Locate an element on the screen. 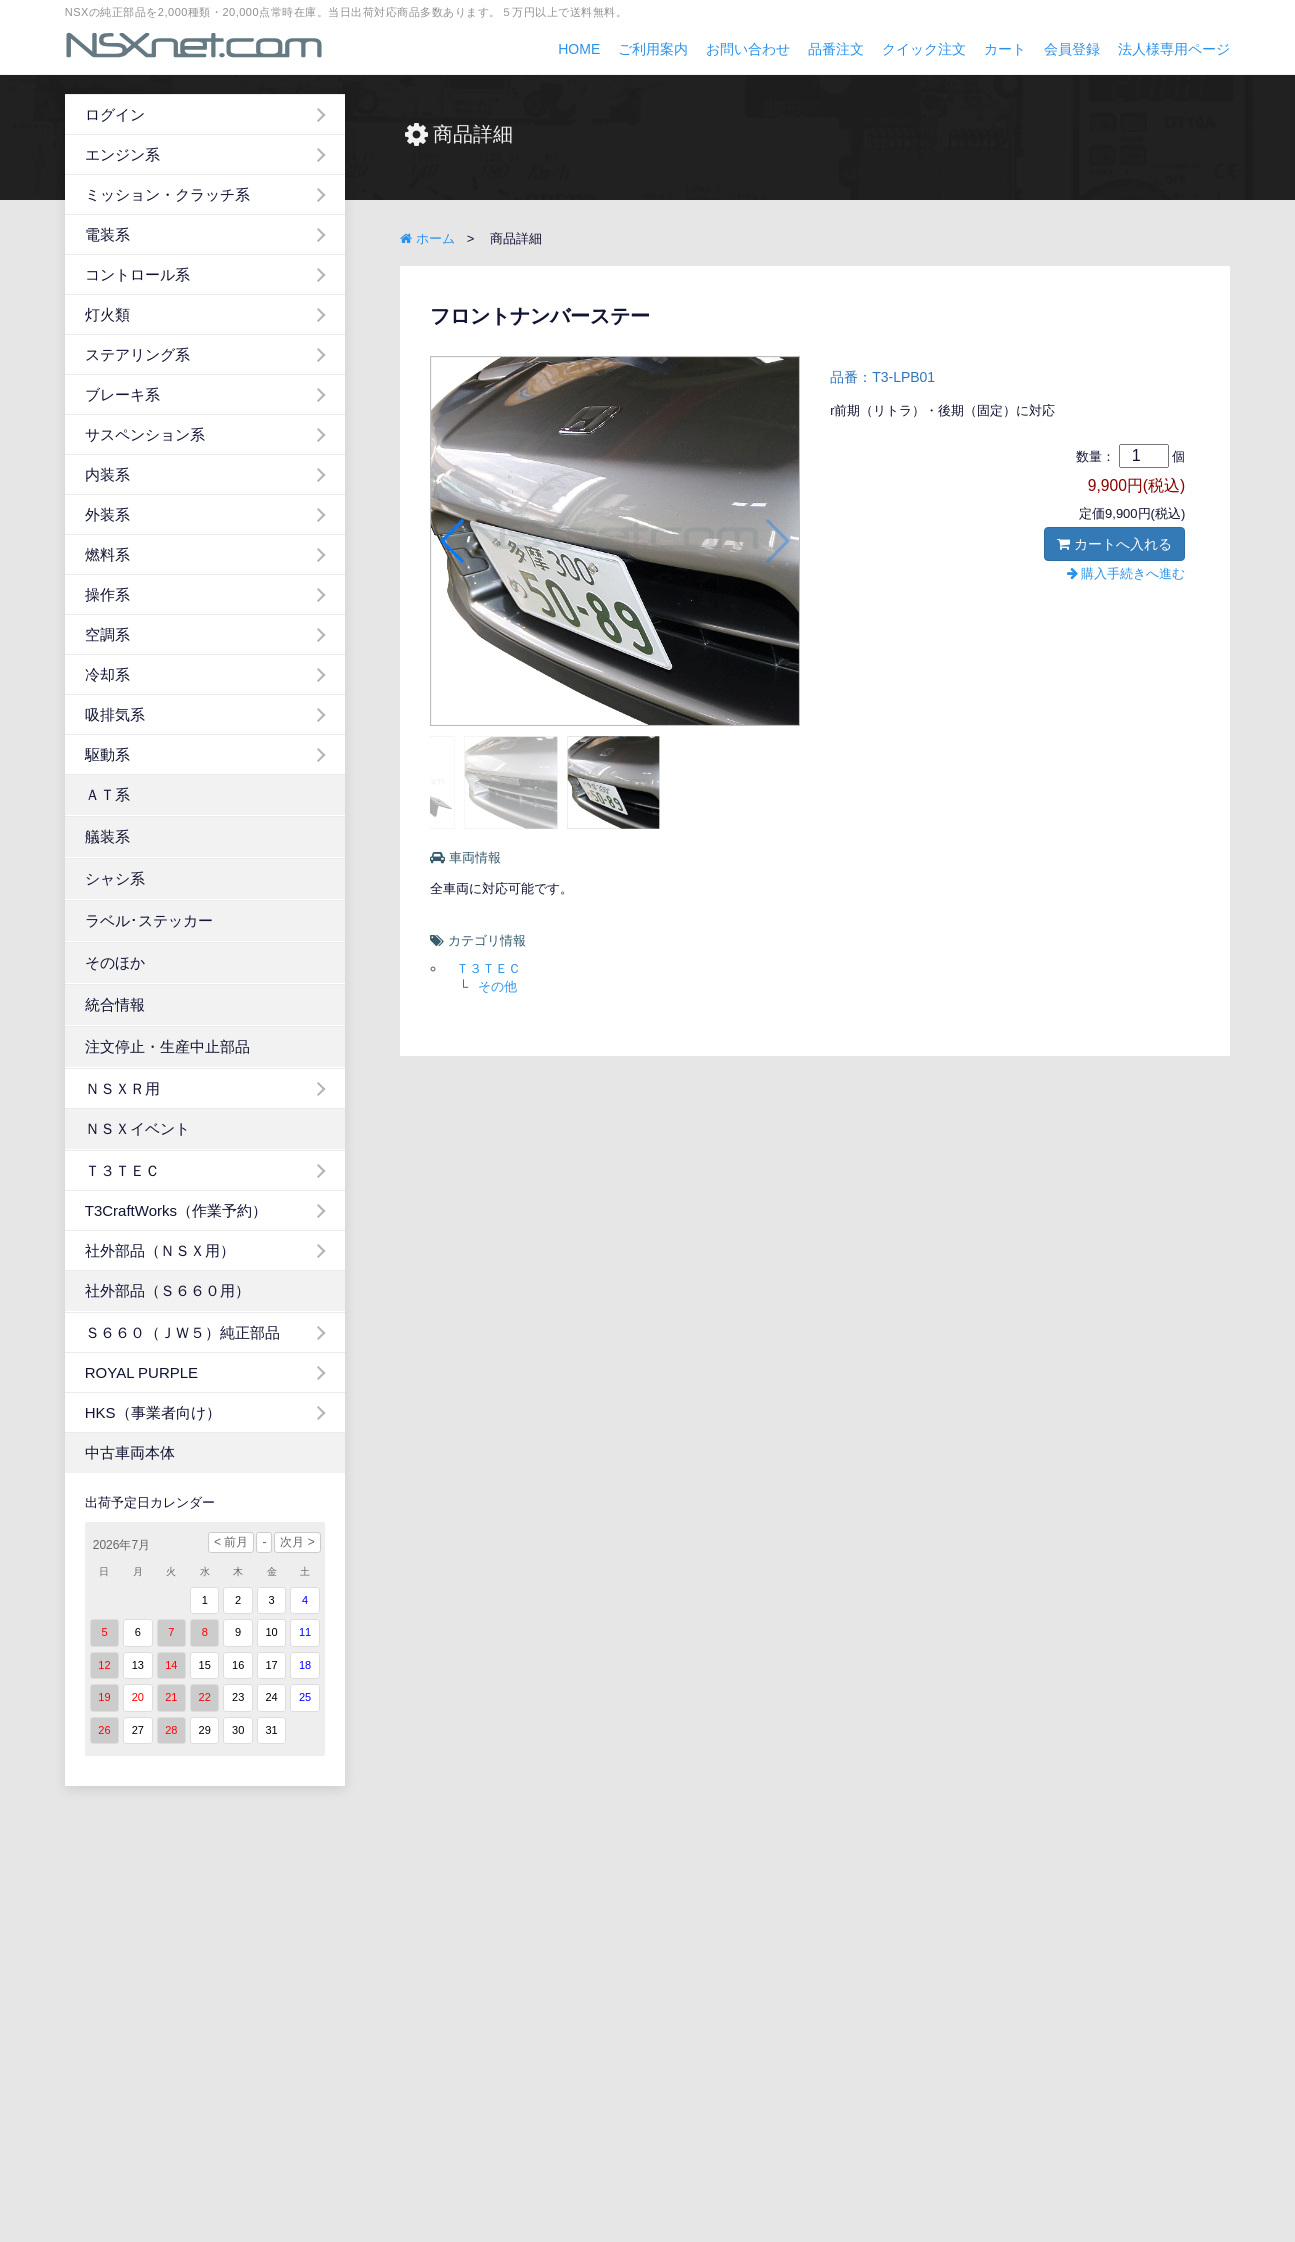 The width and height of the screenshot is (1295, 2242). T3CraftWorks（作業予約） is located at coordinates (176, 1210).